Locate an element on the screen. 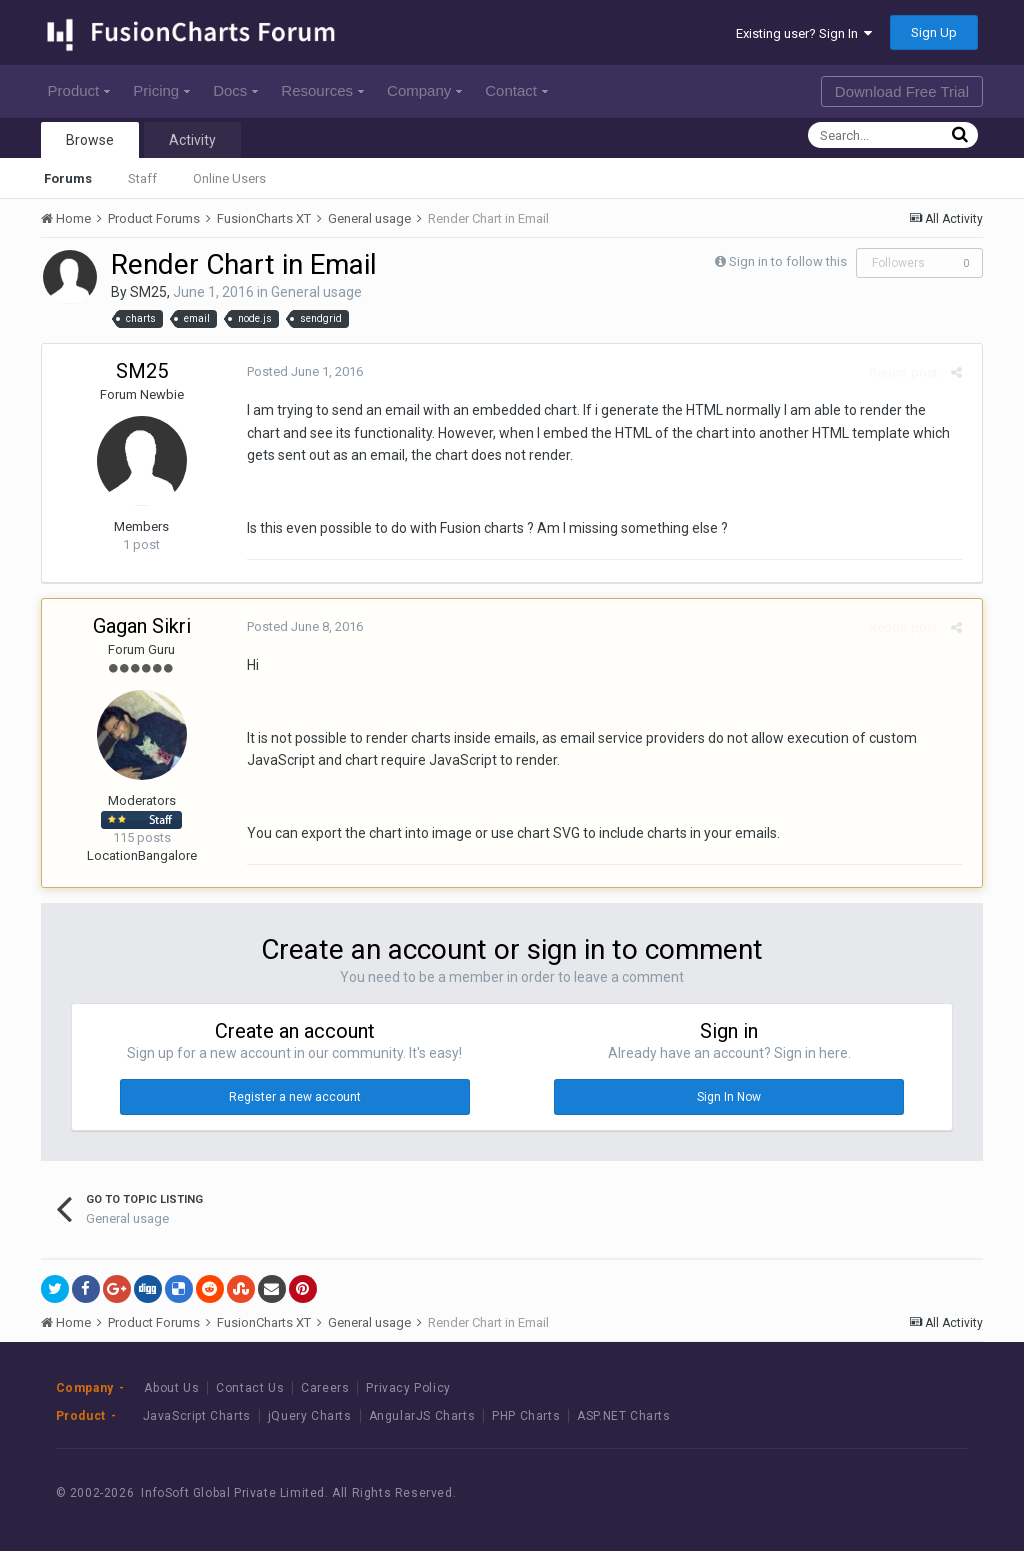  Register a new account is located at coordinates (295, 1097).